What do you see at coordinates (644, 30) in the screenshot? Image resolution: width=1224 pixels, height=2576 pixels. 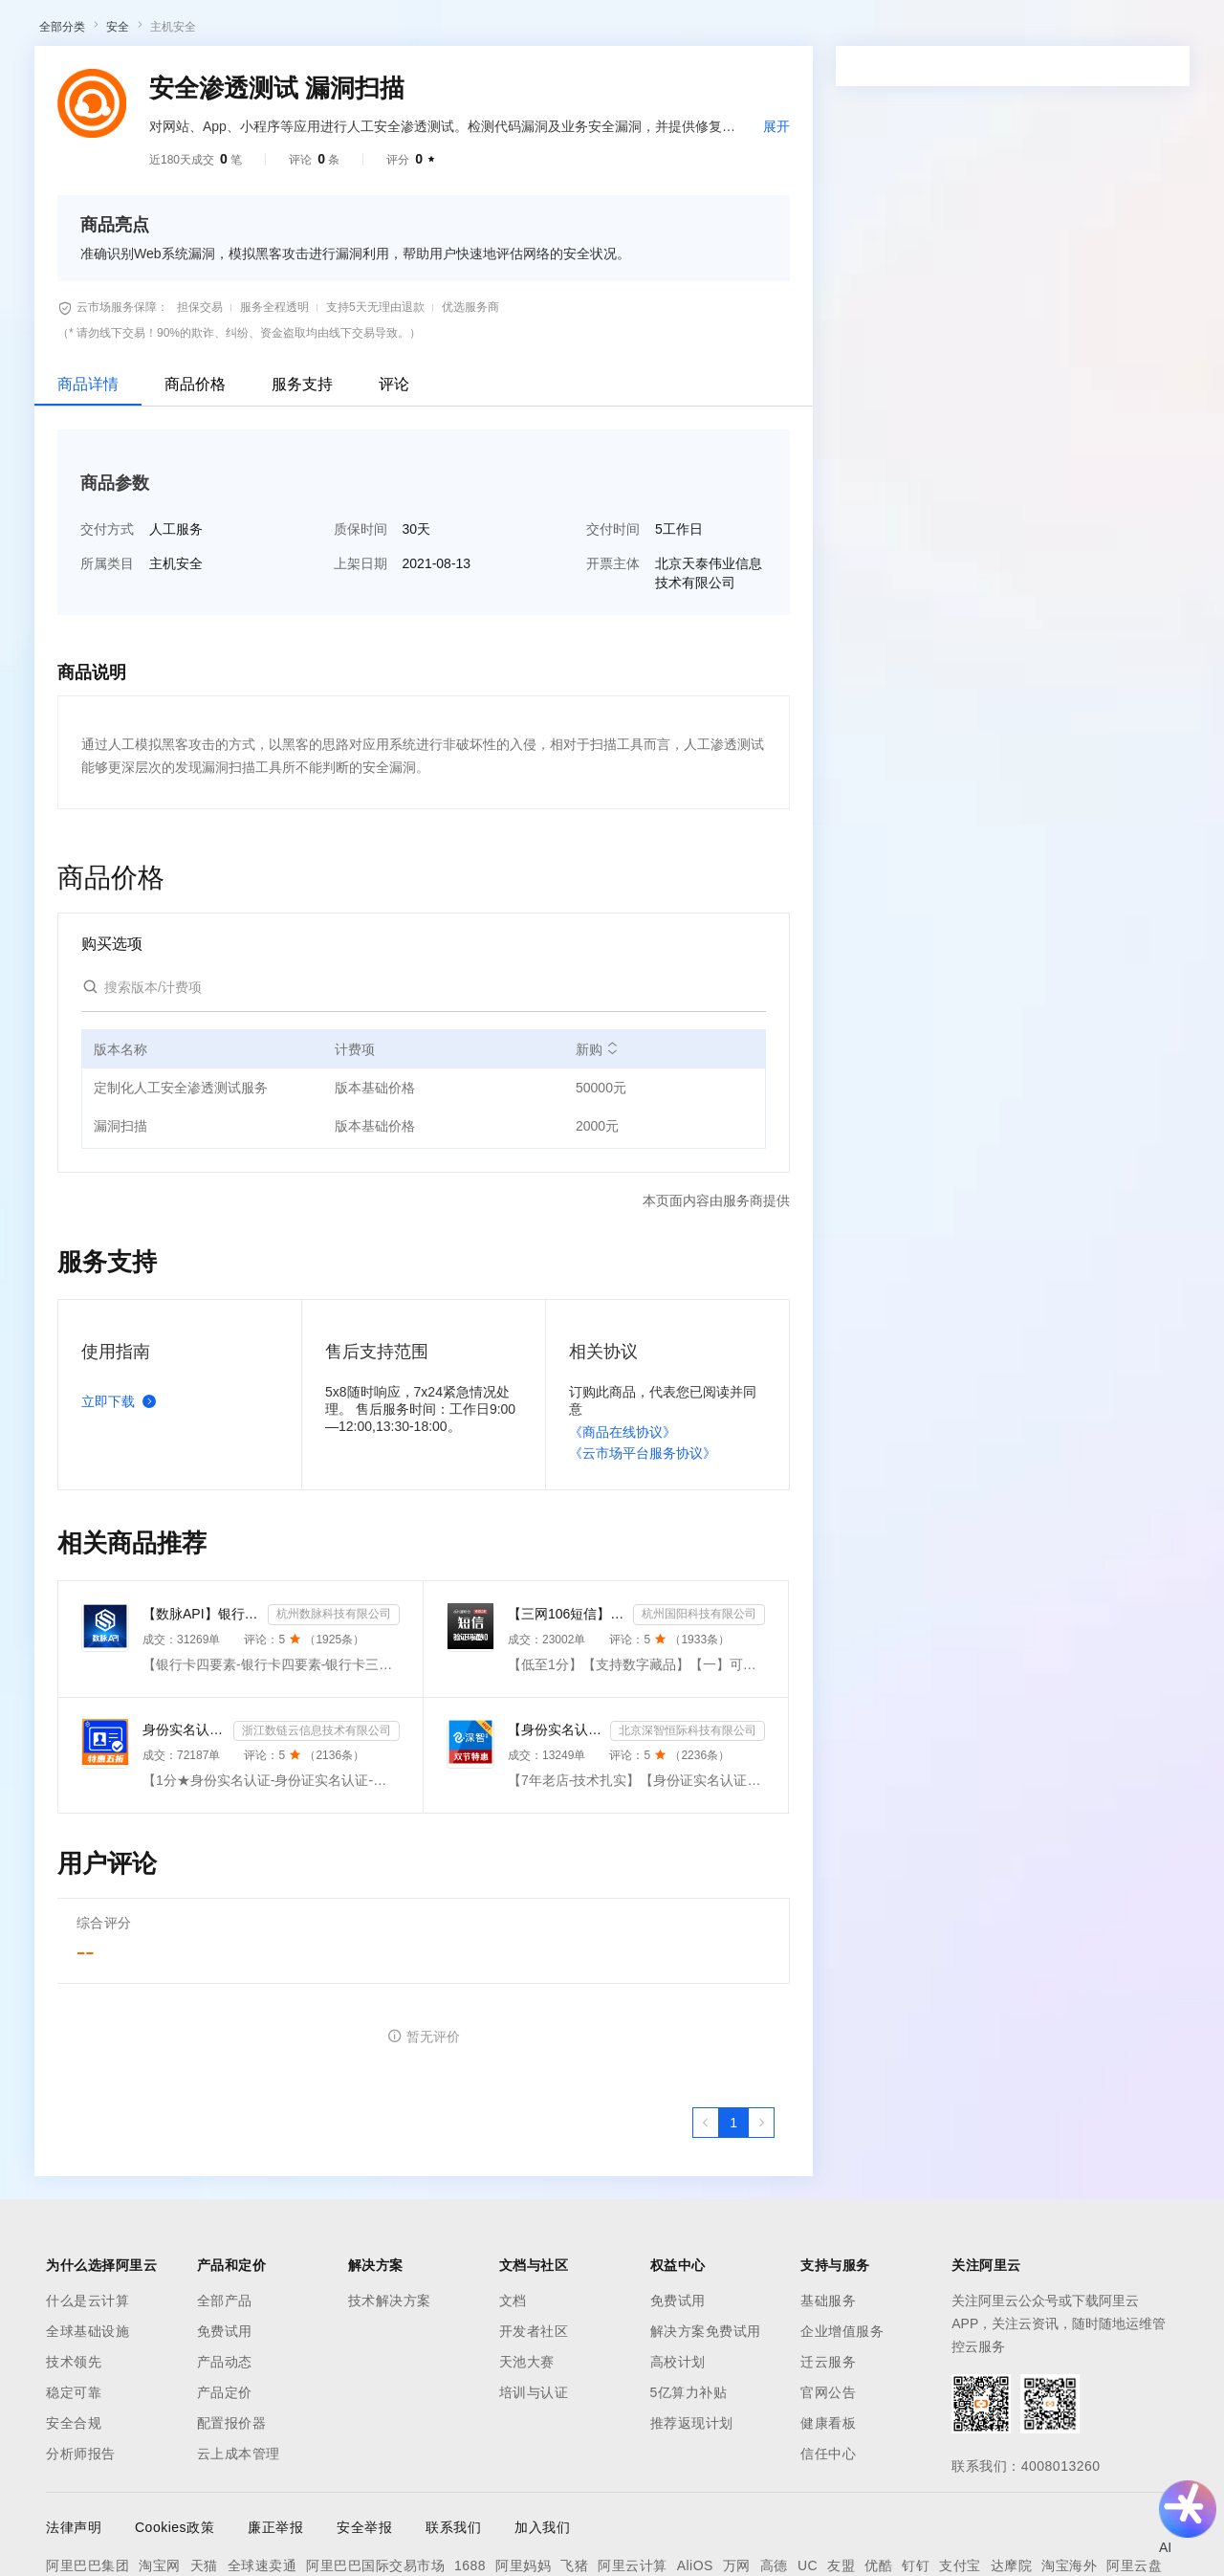 I see `合作伙伴` at bounding box center [644, 30].